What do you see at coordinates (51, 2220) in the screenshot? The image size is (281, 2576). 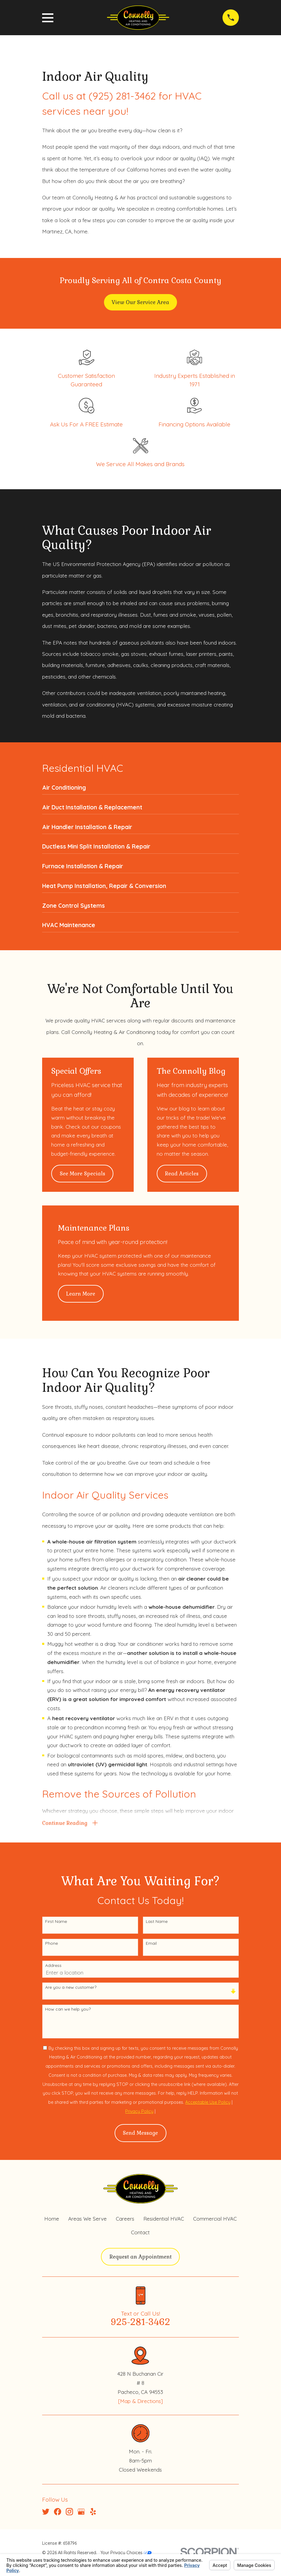 I see `Home` at bounding box center [51, 2220].